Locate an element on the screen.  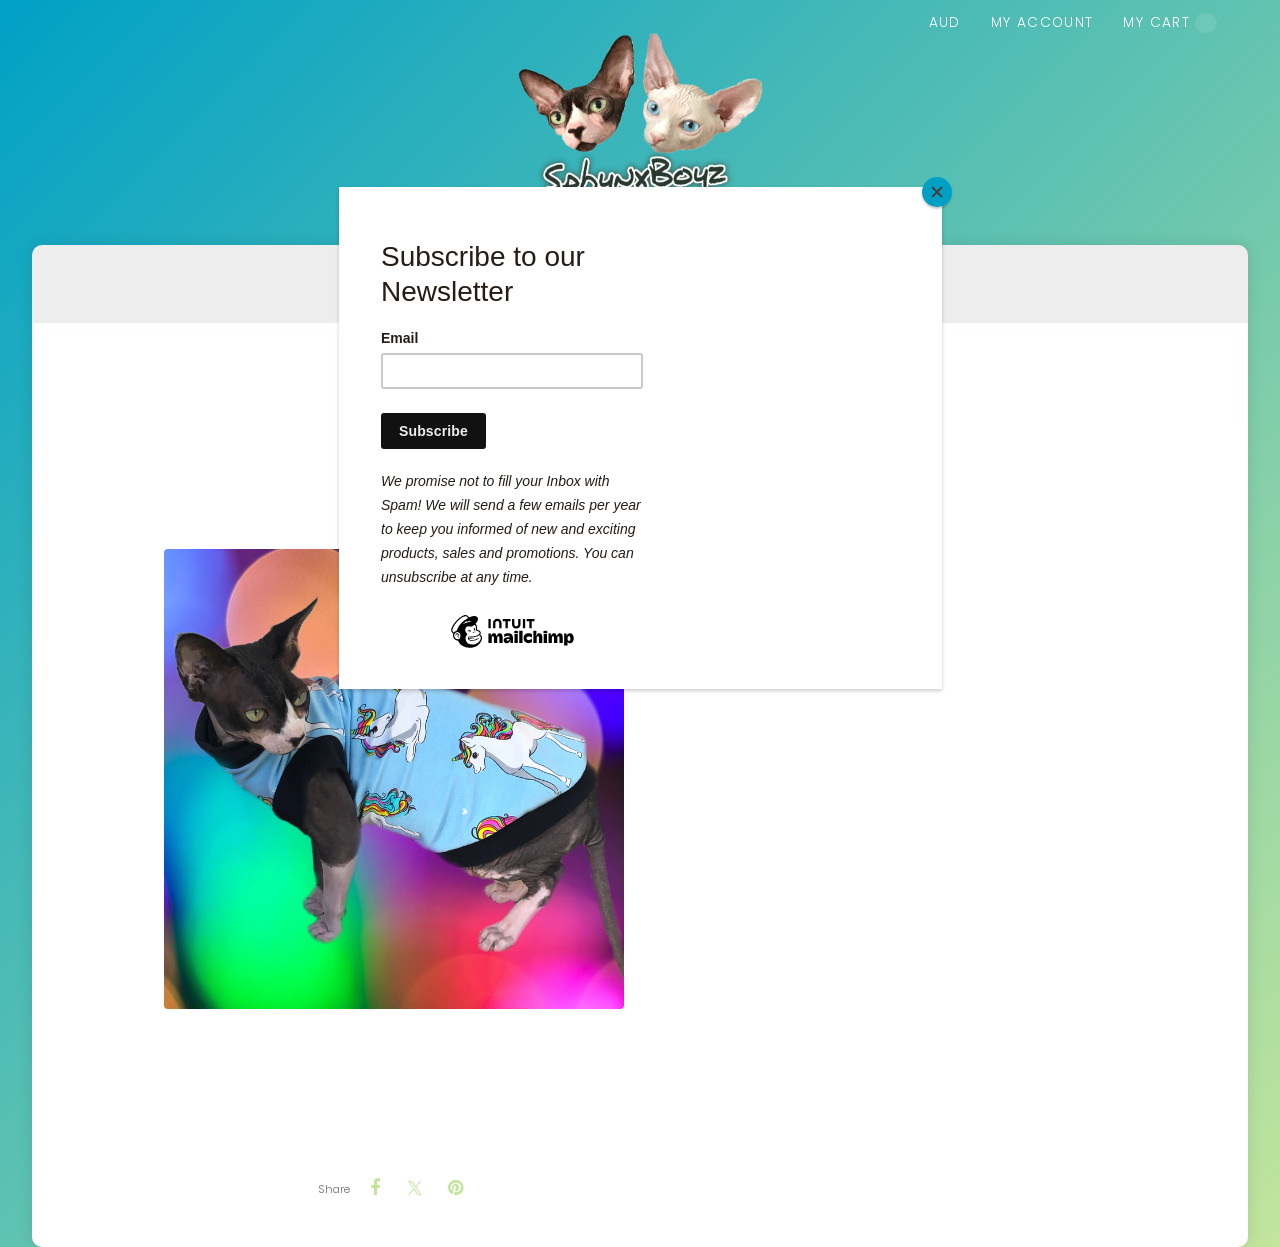
[Close] is located at coordinates (937, 192).